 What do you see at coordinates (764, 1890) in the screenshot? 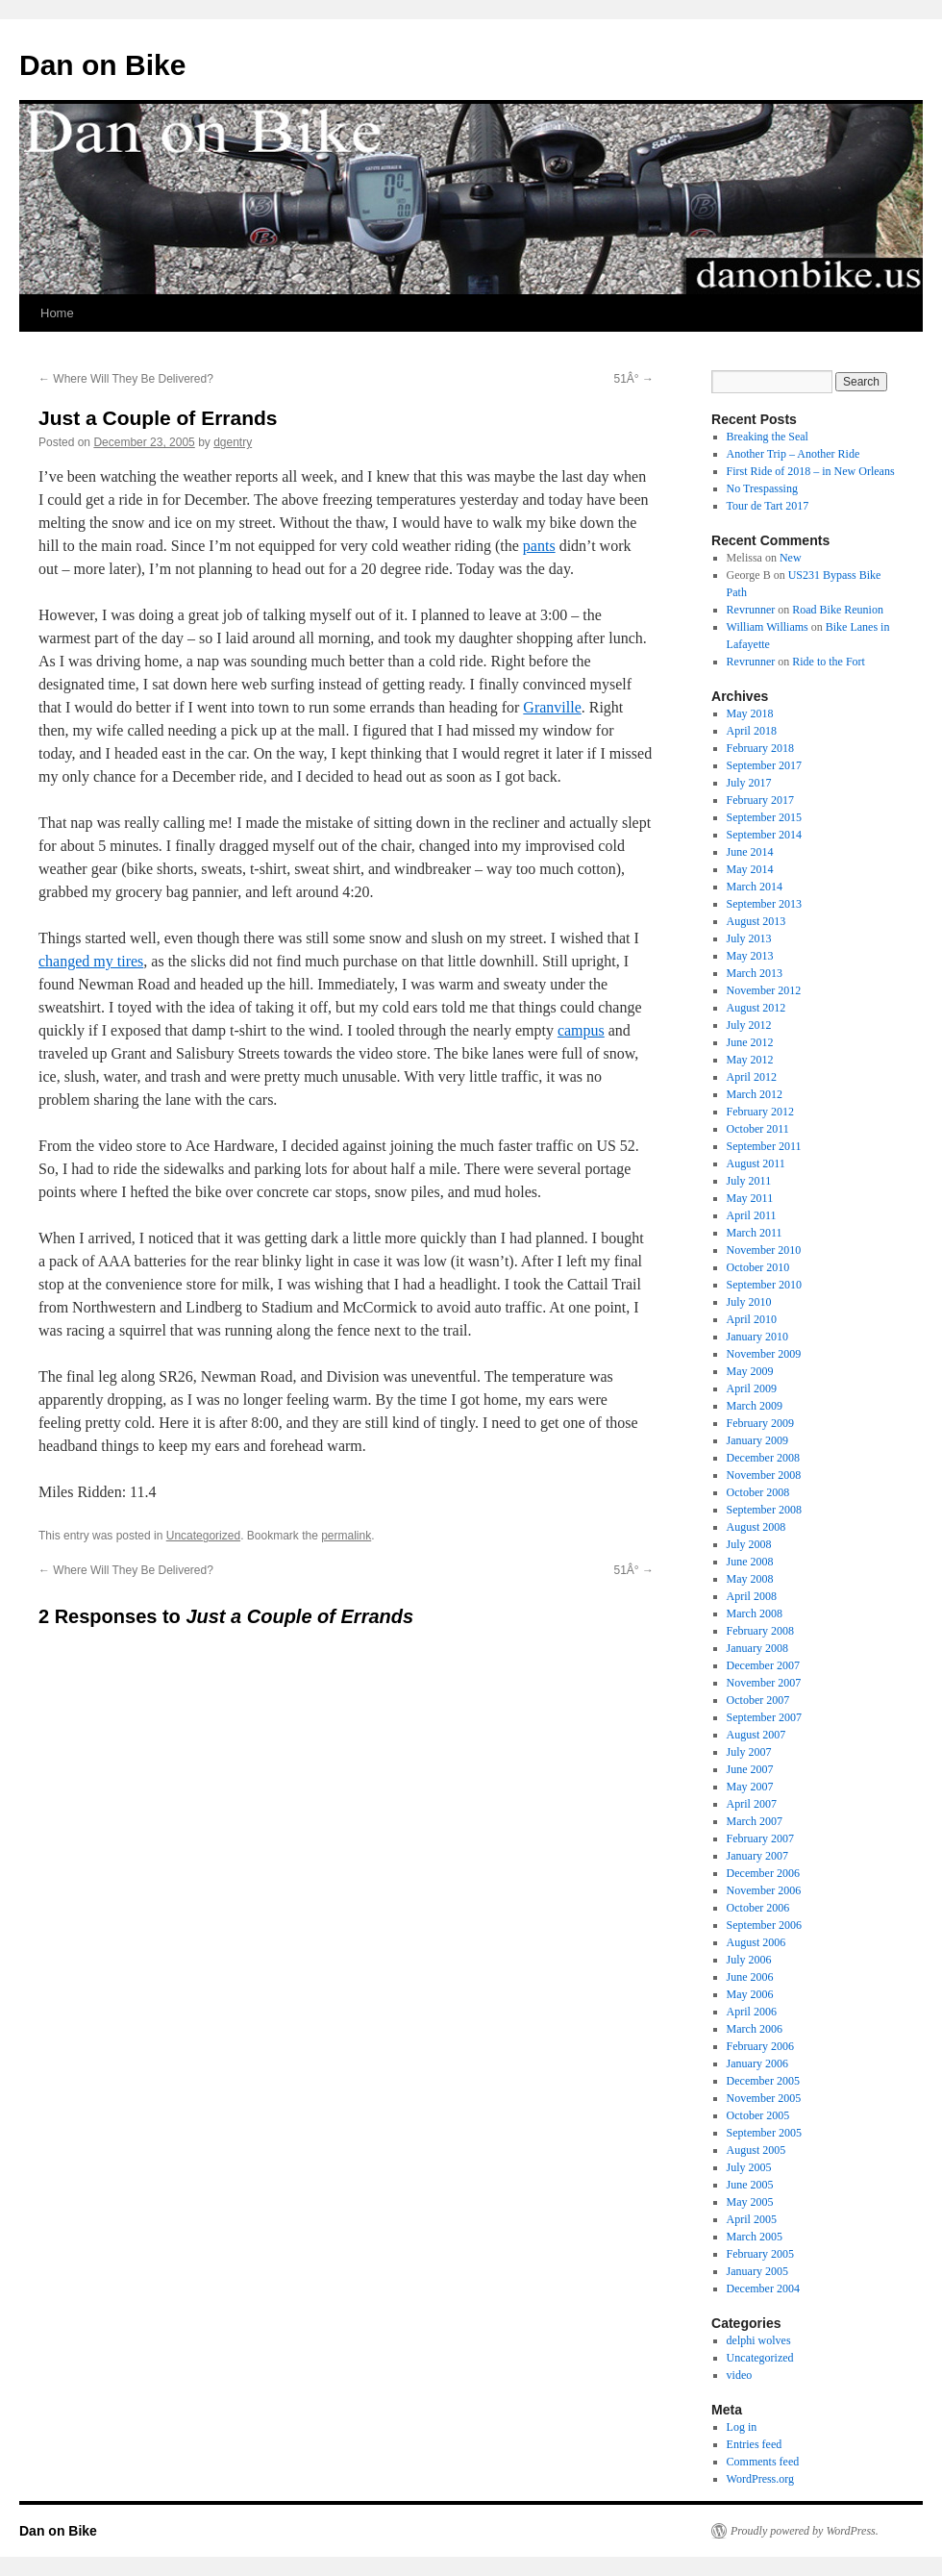
I see `November 2006` at bounding box center [764, 1890].